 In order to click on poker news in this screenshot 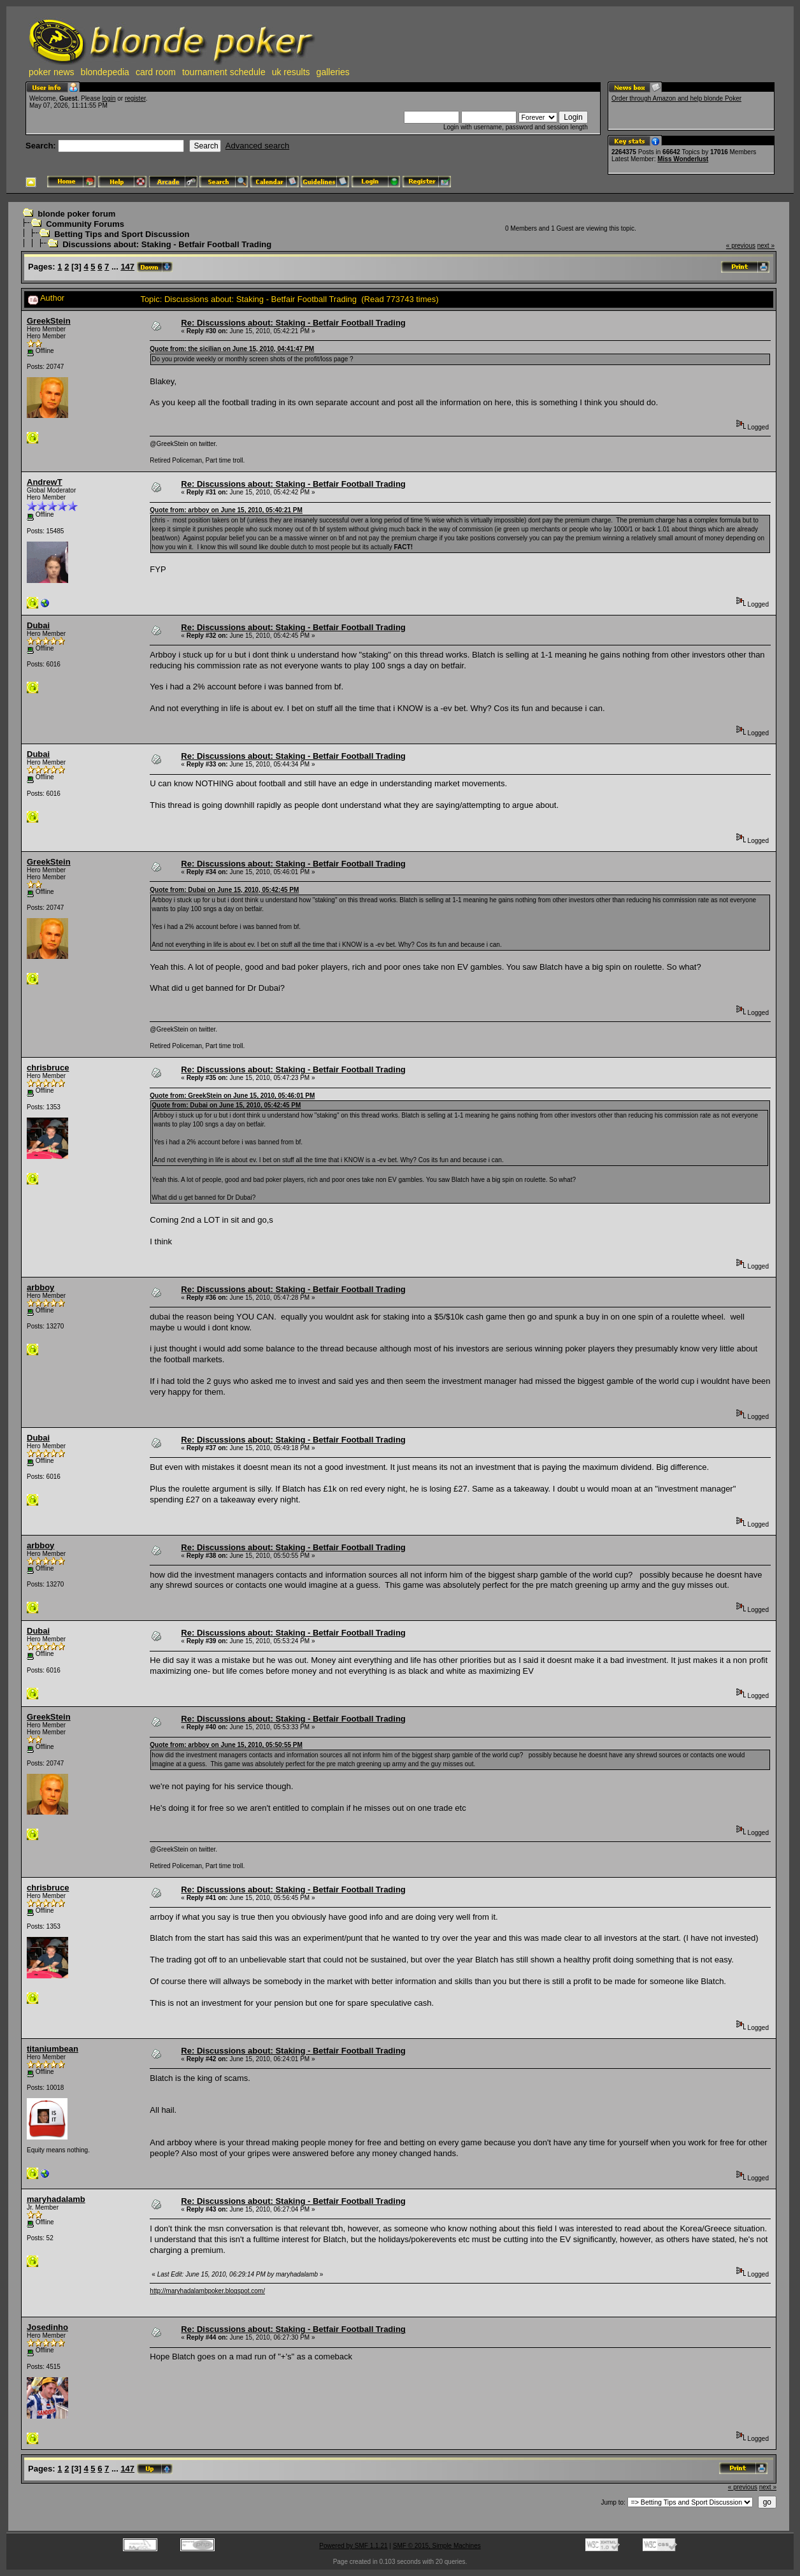, I will do `click(52, 72)`.